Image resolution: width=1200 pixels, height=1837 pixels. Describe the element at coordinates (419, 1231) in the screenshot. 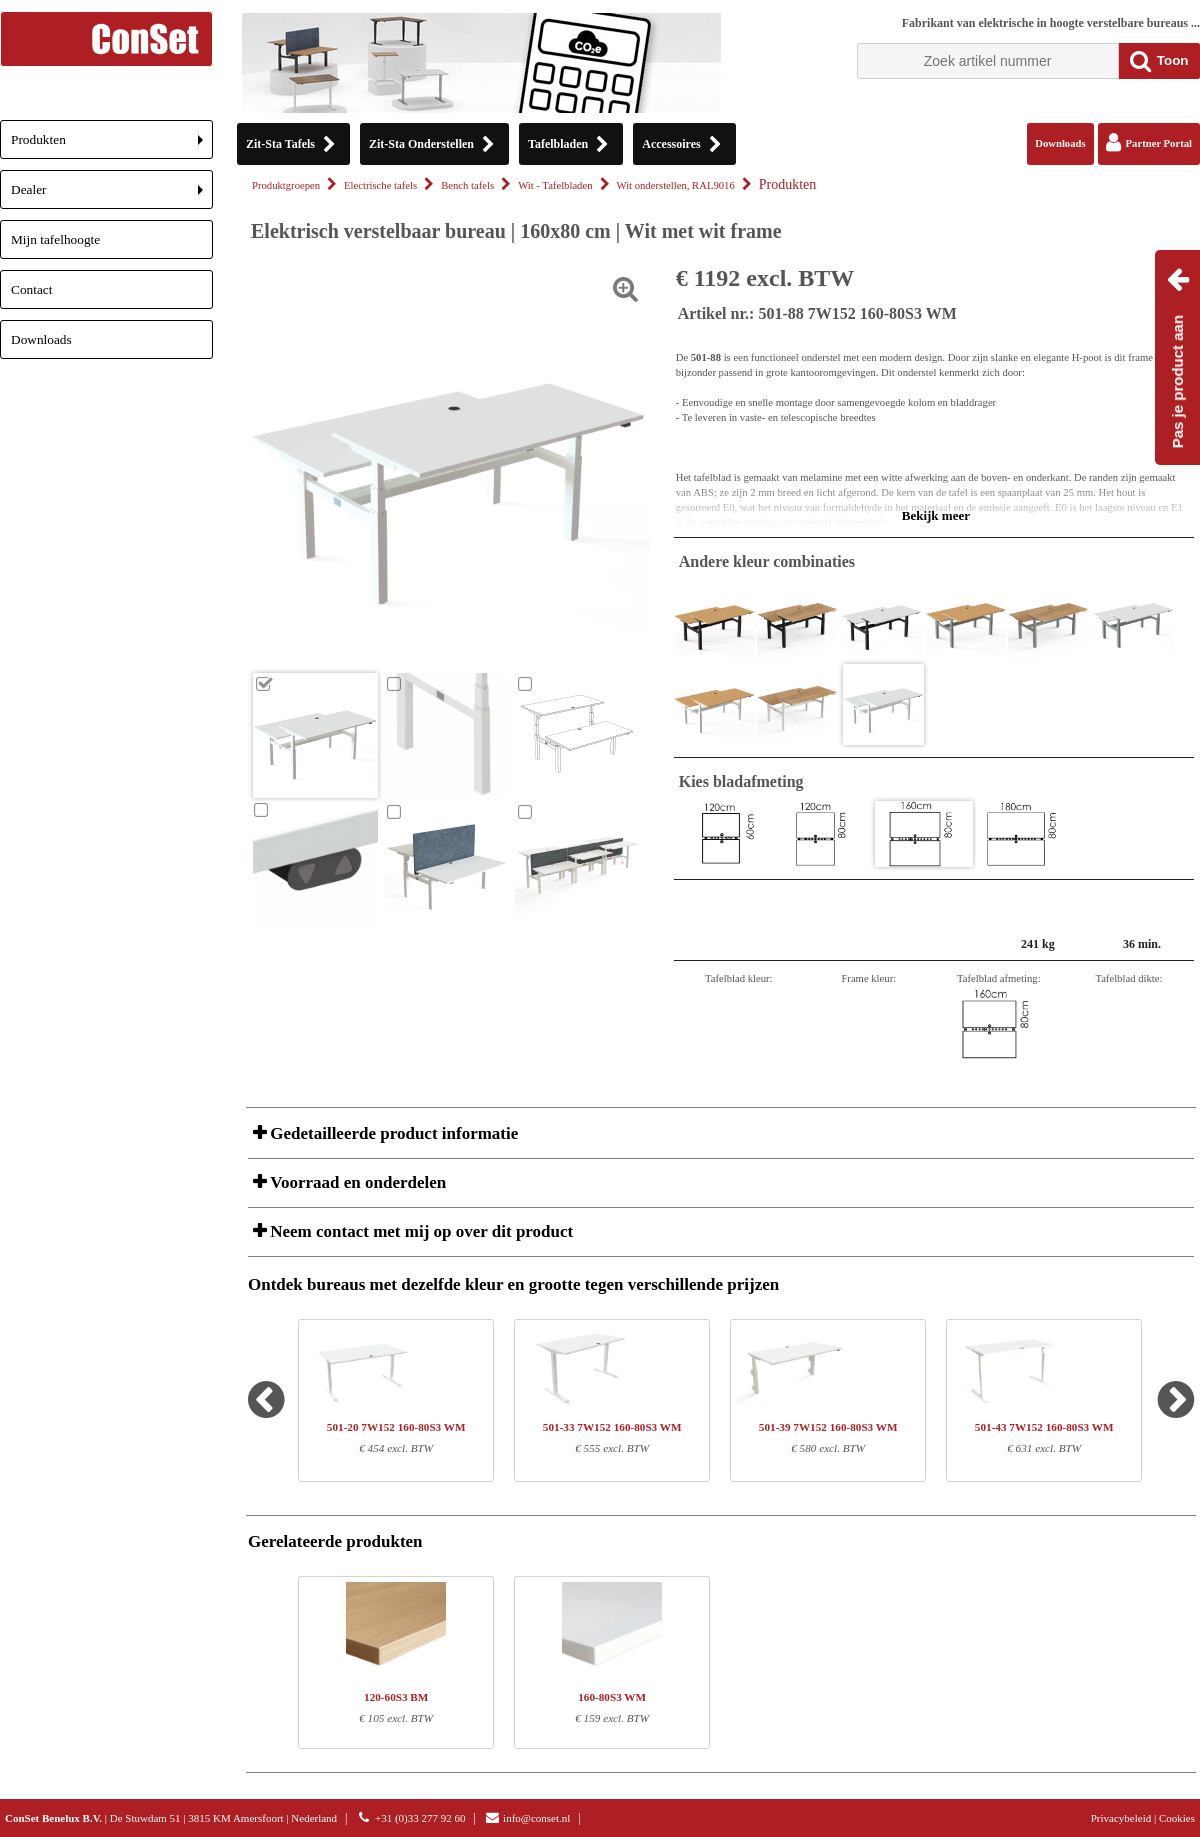

I see `Neem contact met mij op over dit product` at that location.